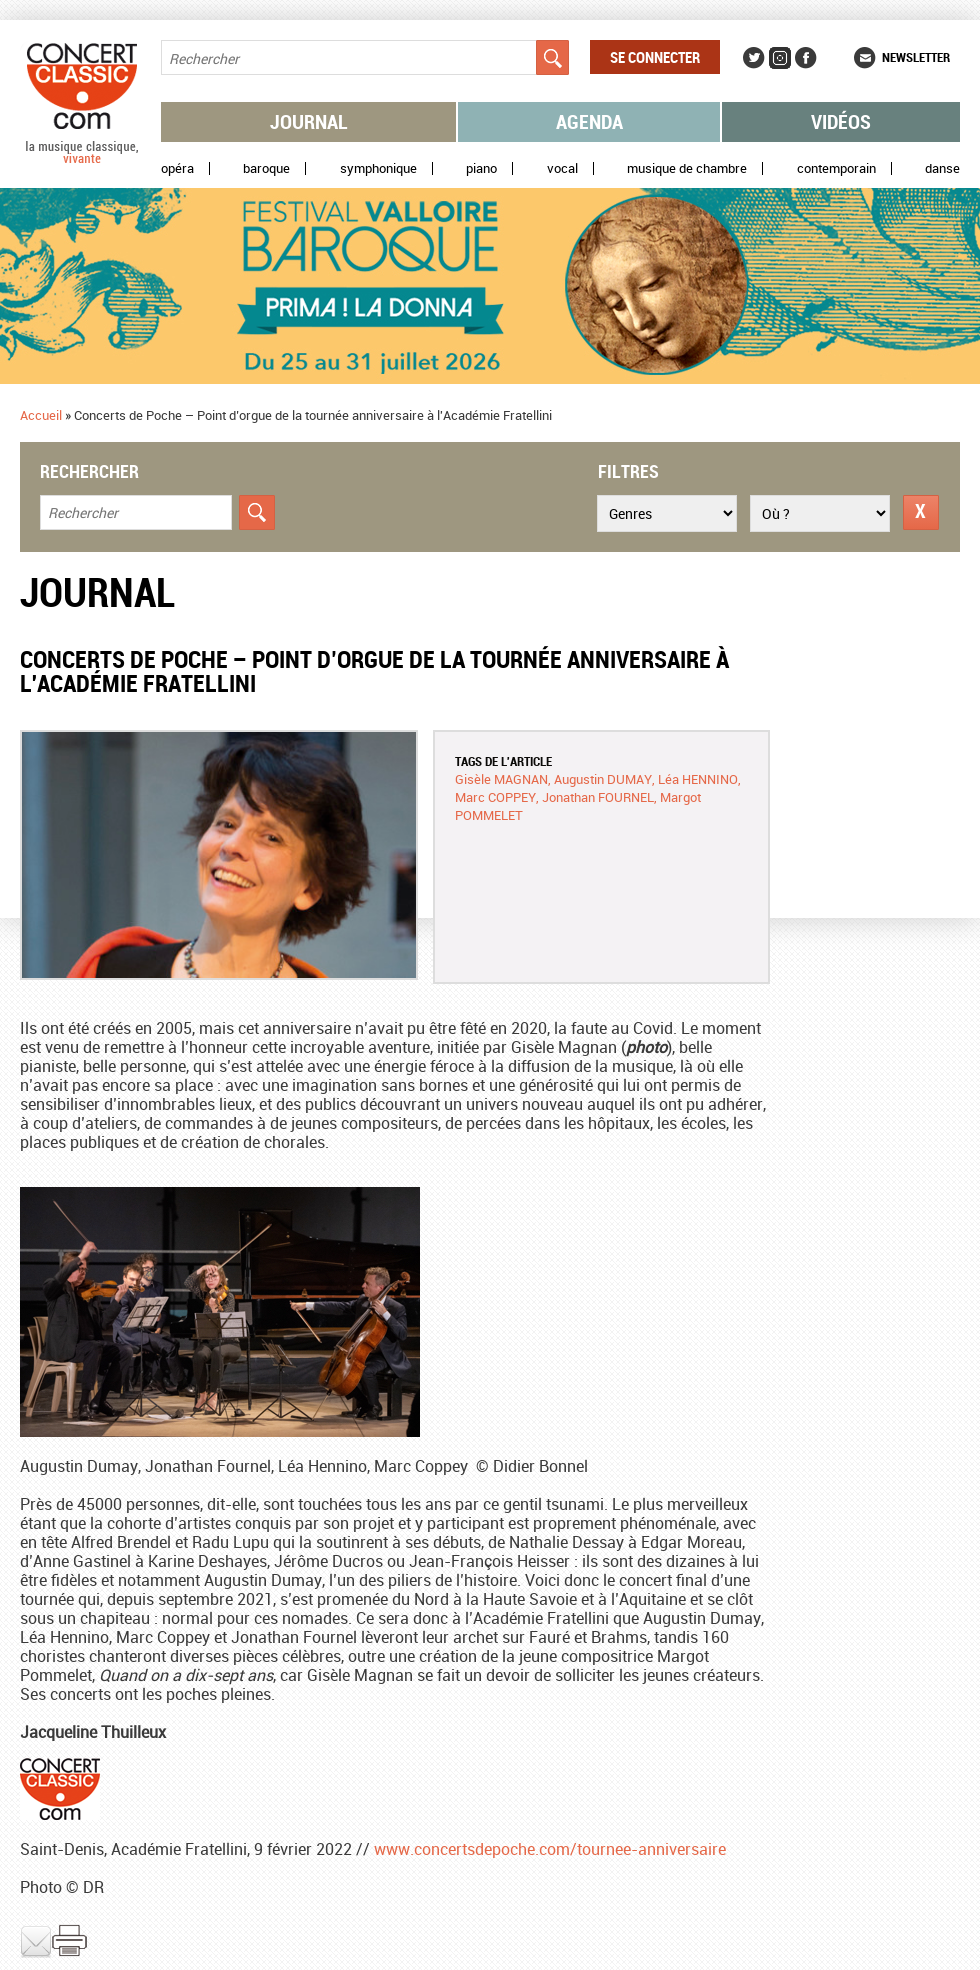 The width and height of the screenshot is (980, 1970). I want to click on Marc COPPEY, so click(495, 797).